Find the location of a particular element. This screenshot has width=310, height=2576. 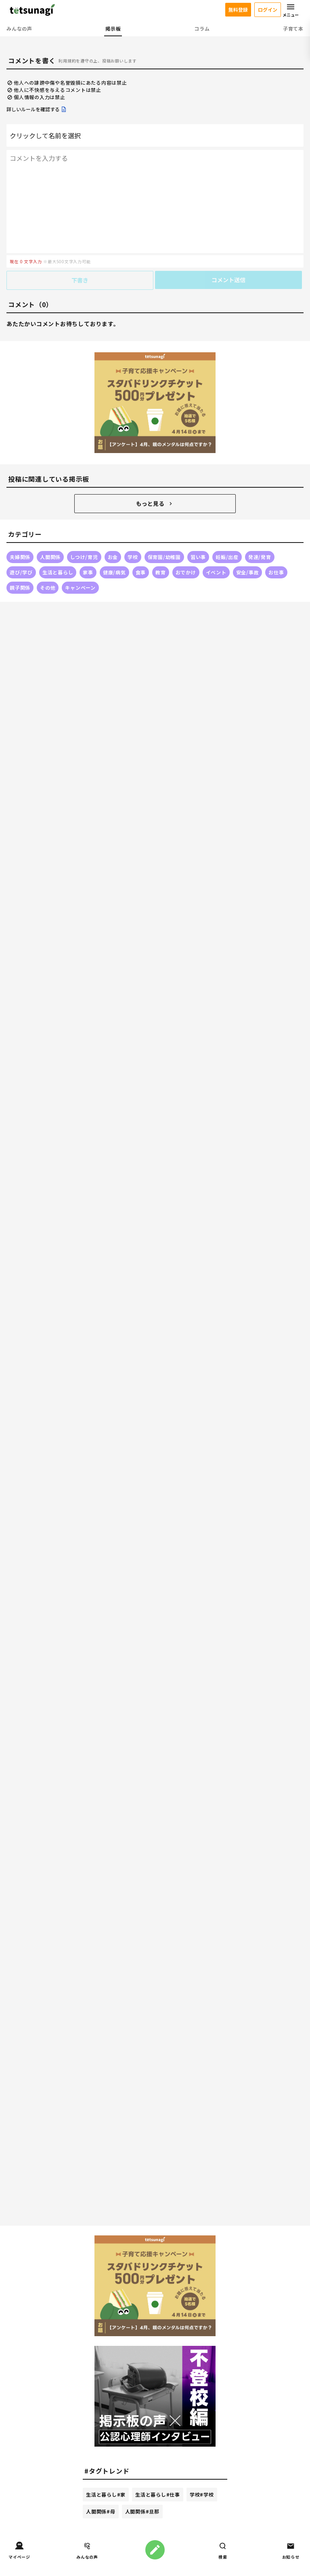

その他 is located at coordinates (47, 587).